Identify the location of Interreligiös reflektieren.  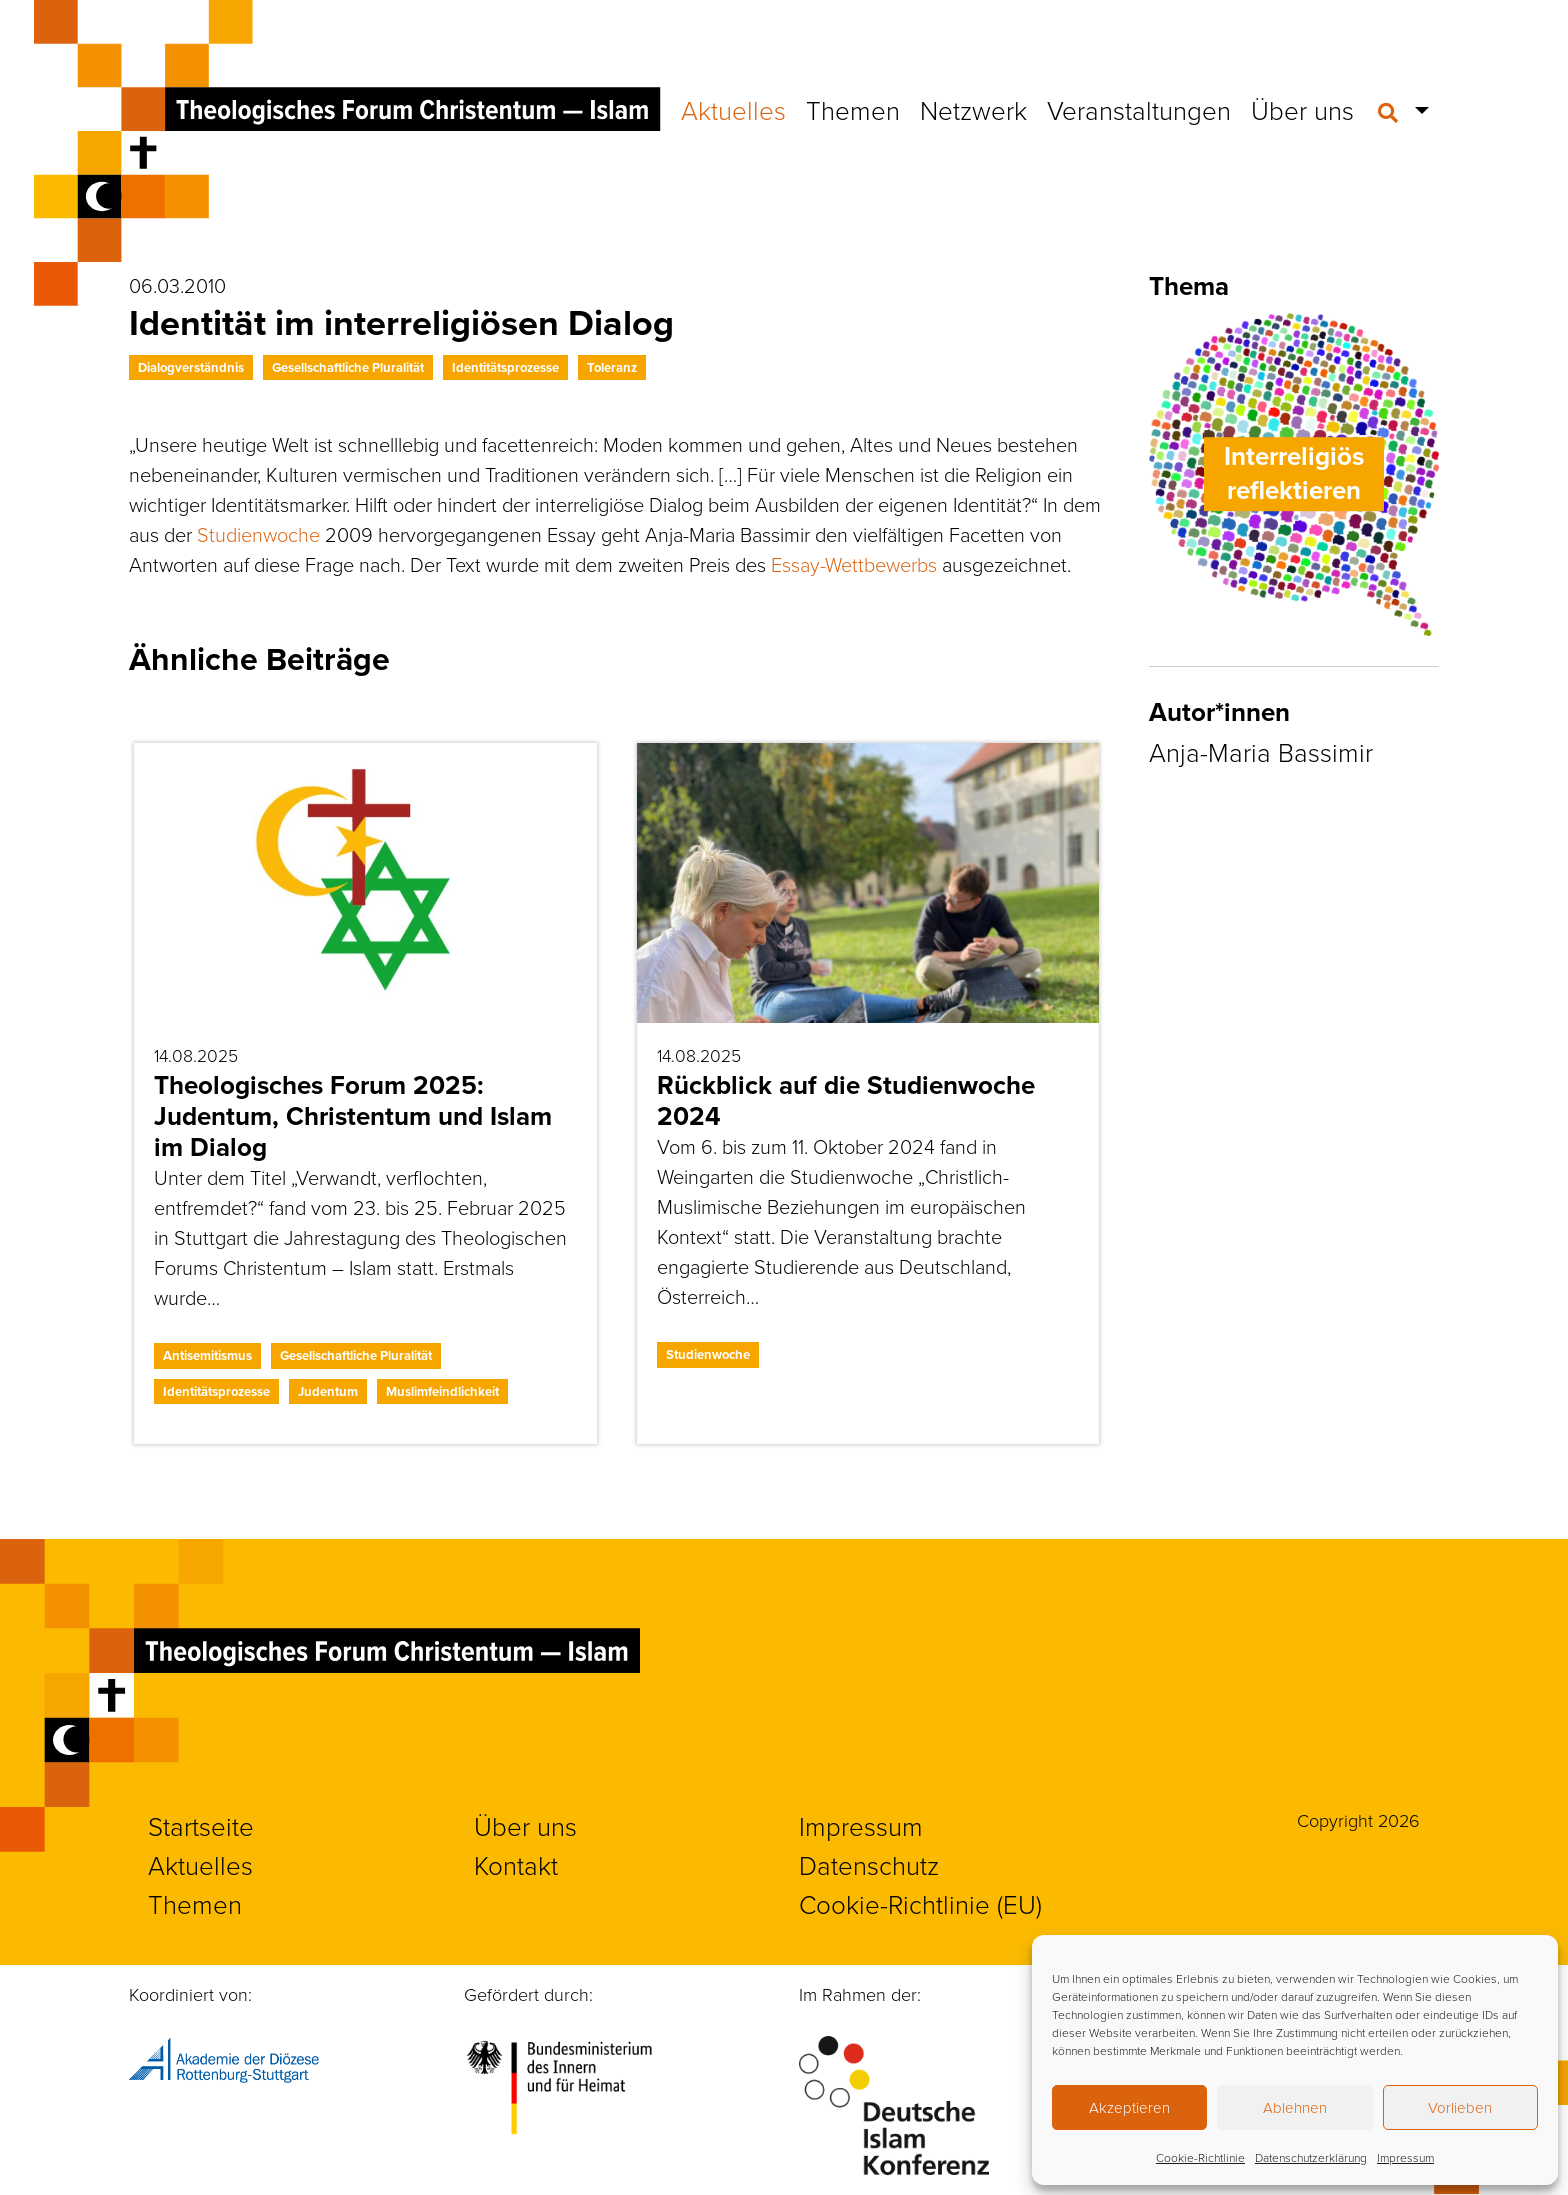
(1294, 474).